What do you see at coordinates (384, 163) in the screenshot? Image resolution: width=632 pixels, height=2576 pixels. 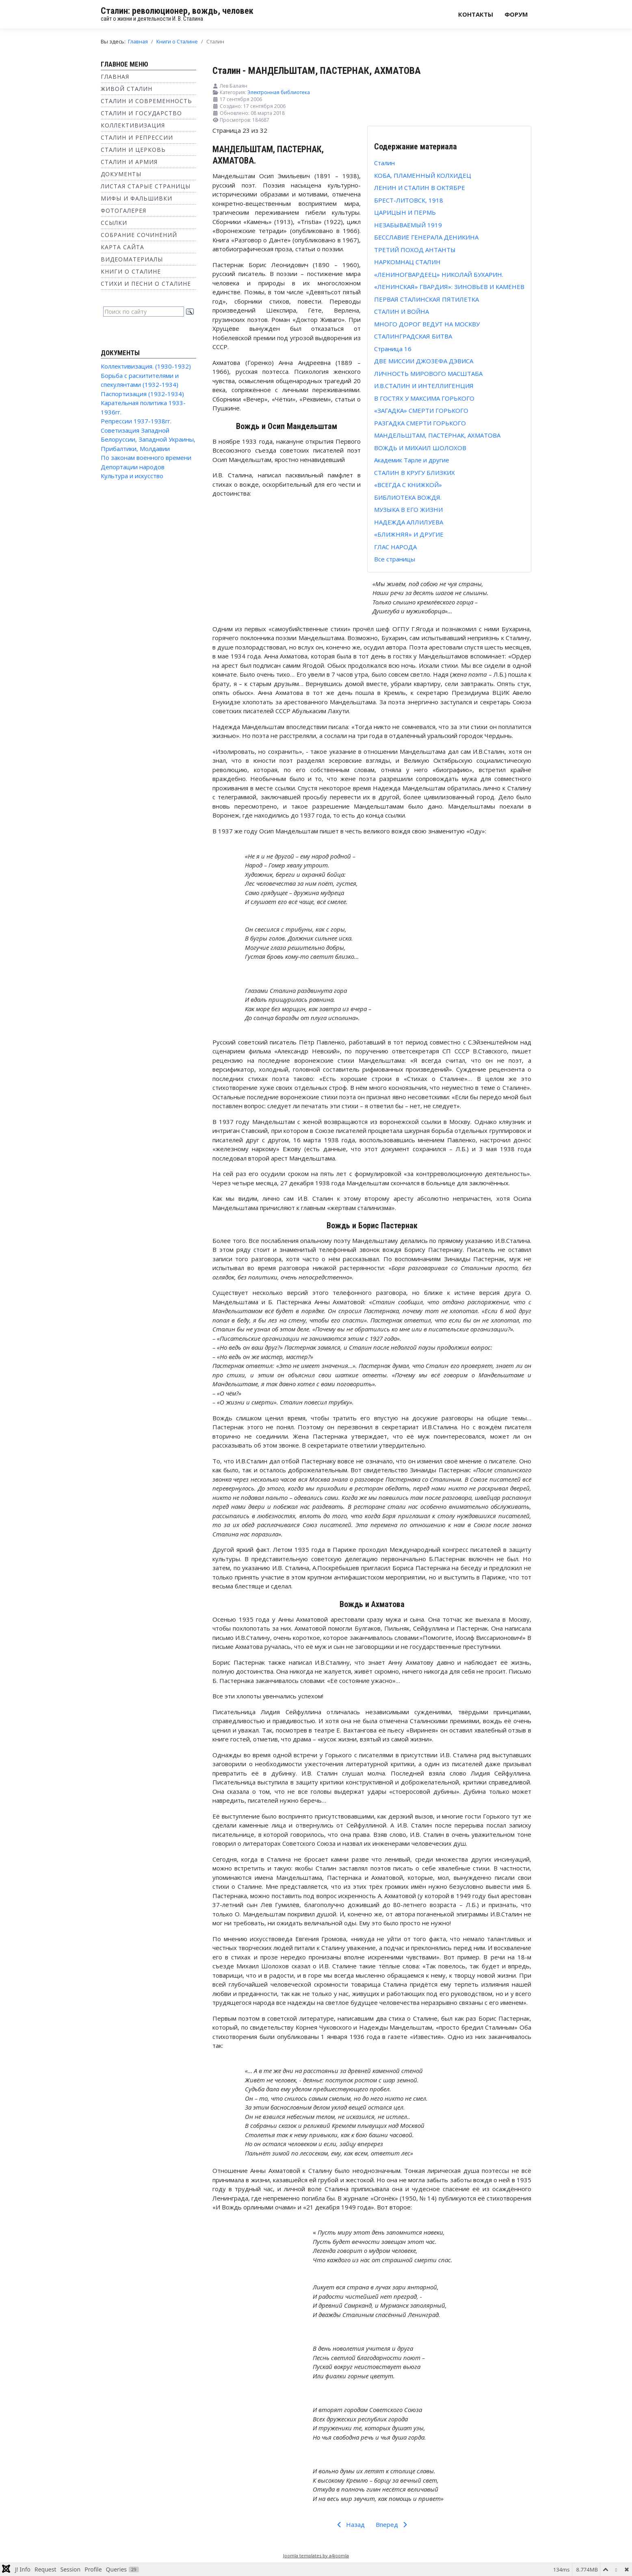 I see `Сталин` at bounding box center [384, 163].